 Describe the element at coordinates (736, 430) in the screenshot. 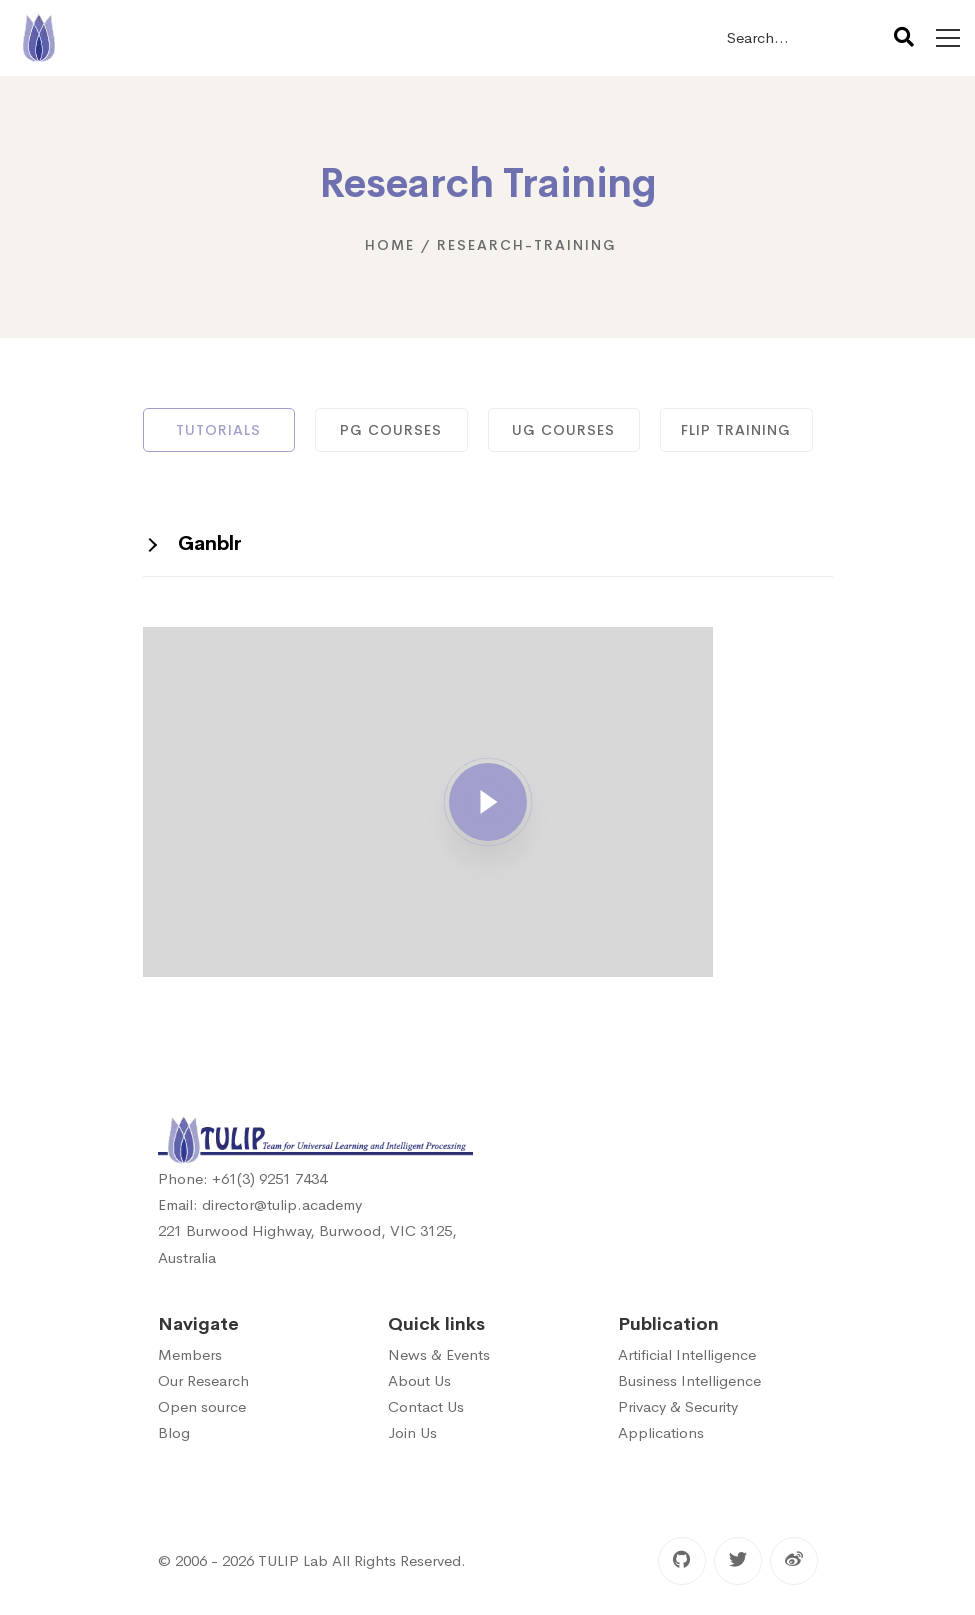

I see `FLIP Training [tab]` at that location.